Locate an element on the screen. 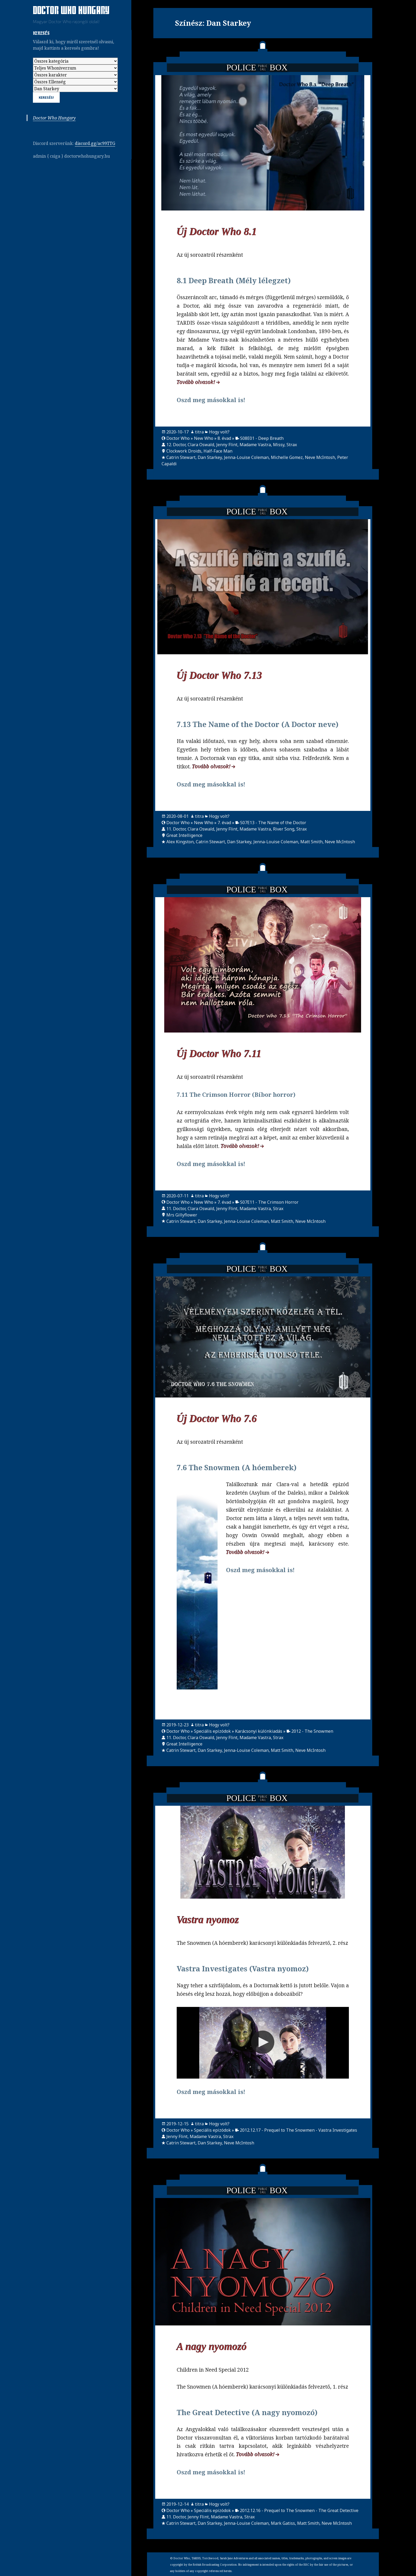  titra is located at coordinates (199, 432).